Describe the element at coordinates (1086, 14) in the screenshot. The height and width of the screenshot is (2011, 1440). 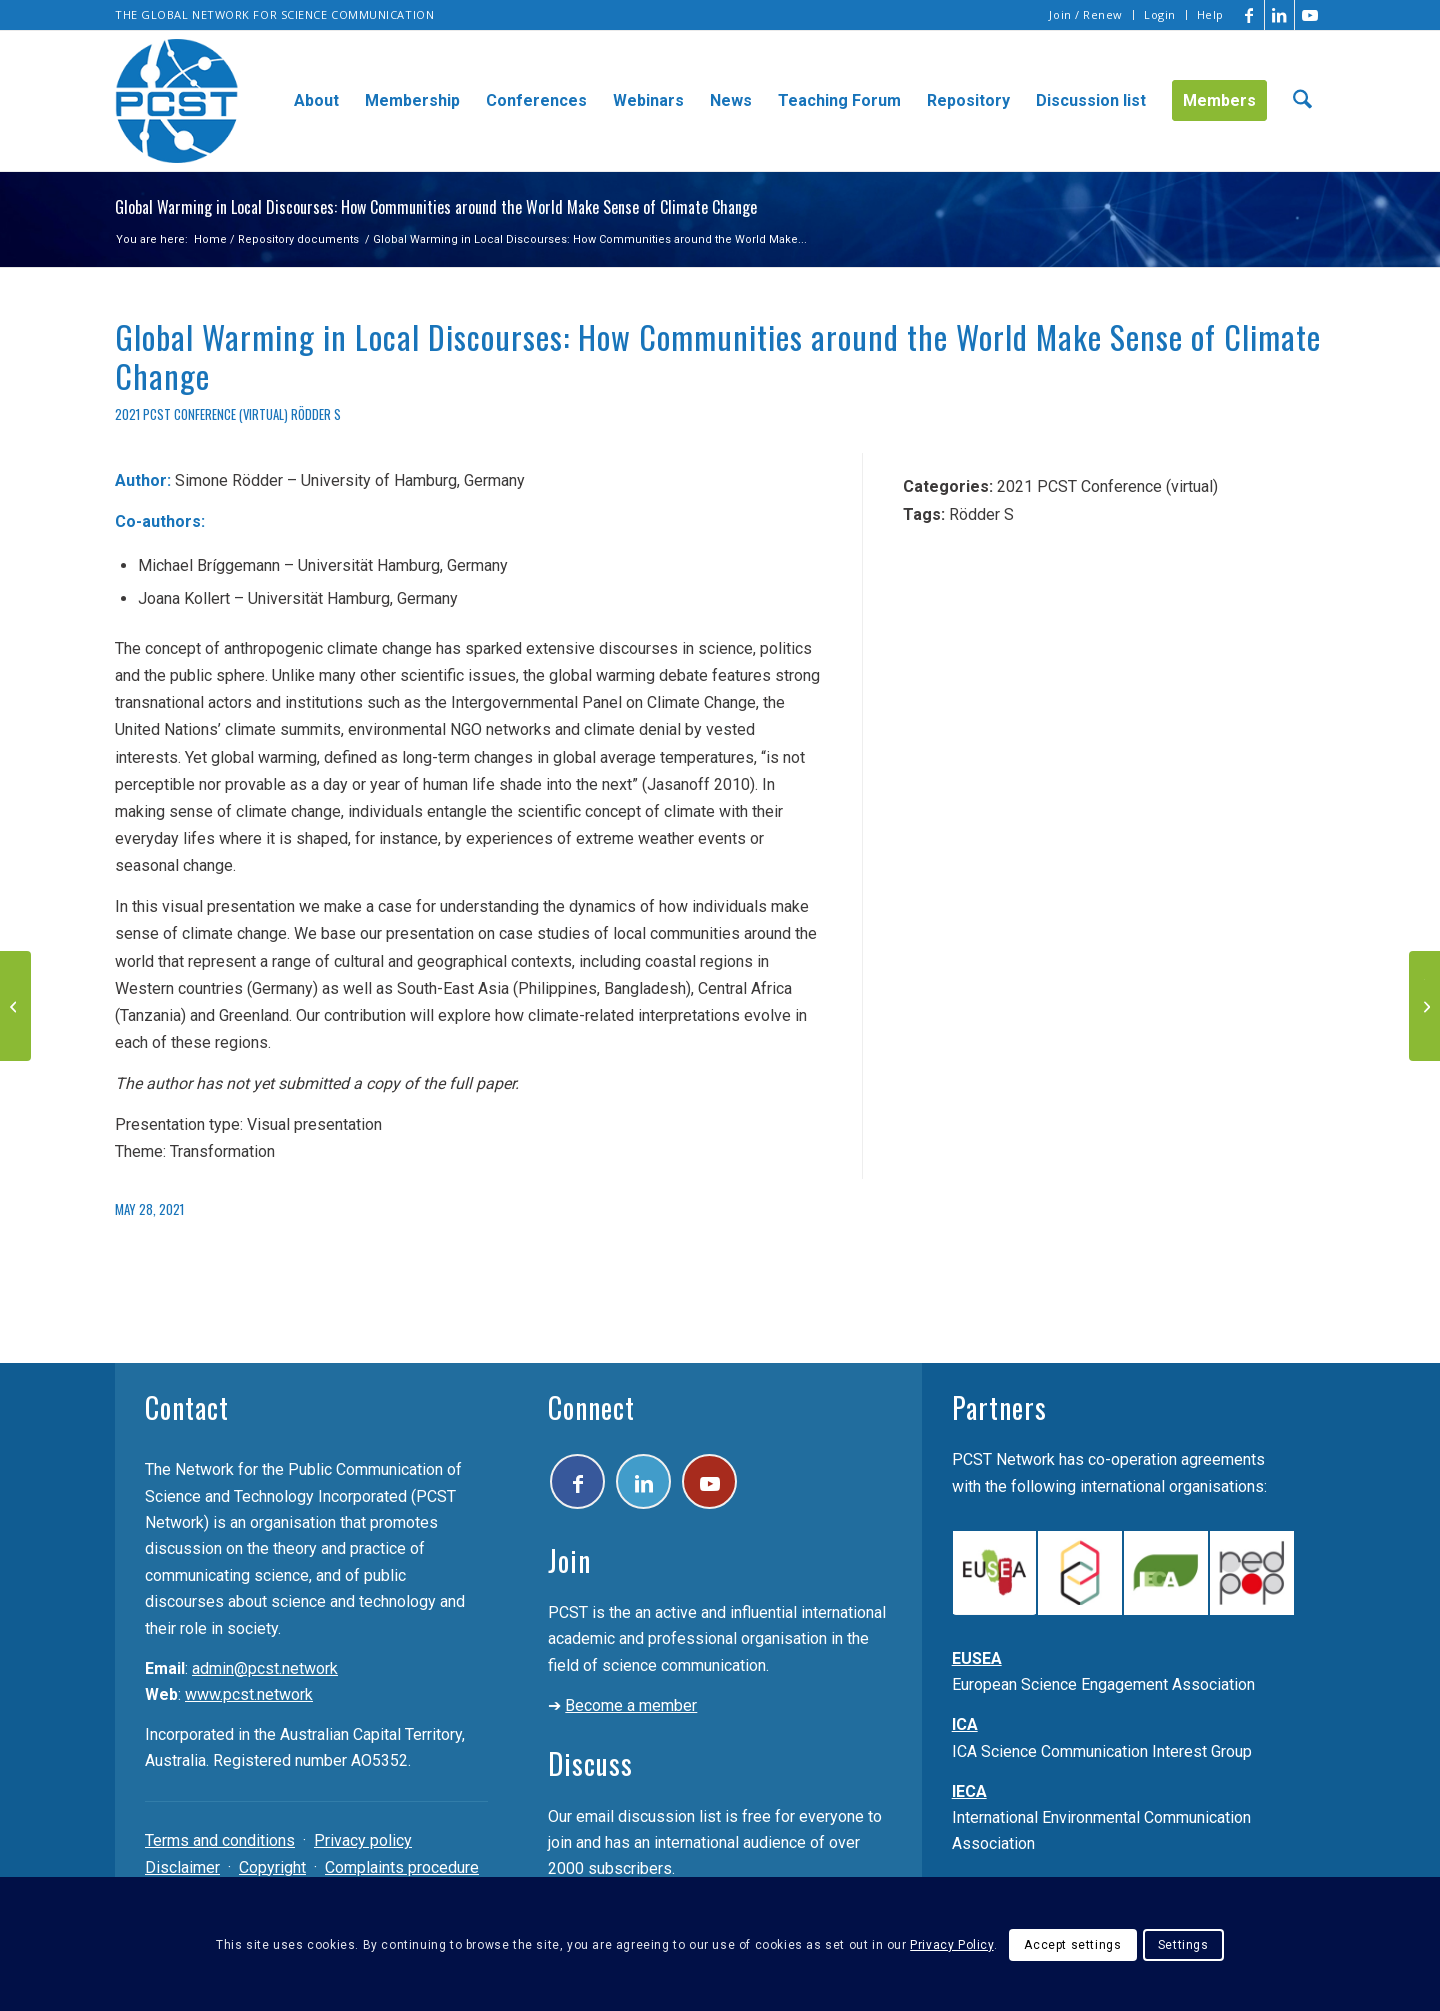
I see `Join / Renew` at that location.